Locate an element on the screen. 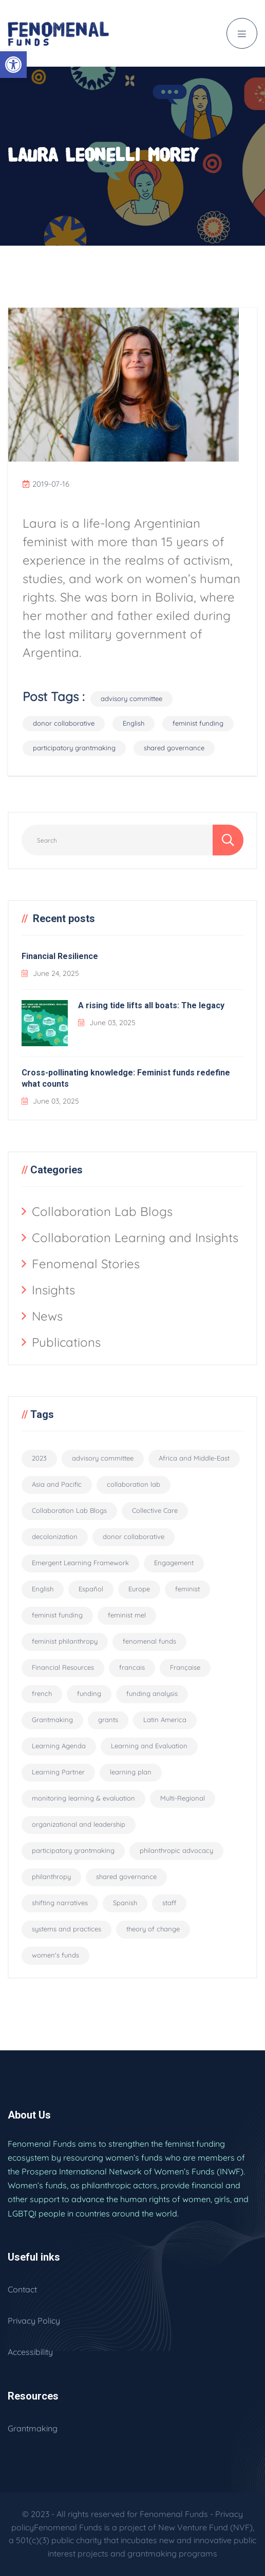  advisory committee [advisory committee (15 items)] is located at coordinates (103, 1458).